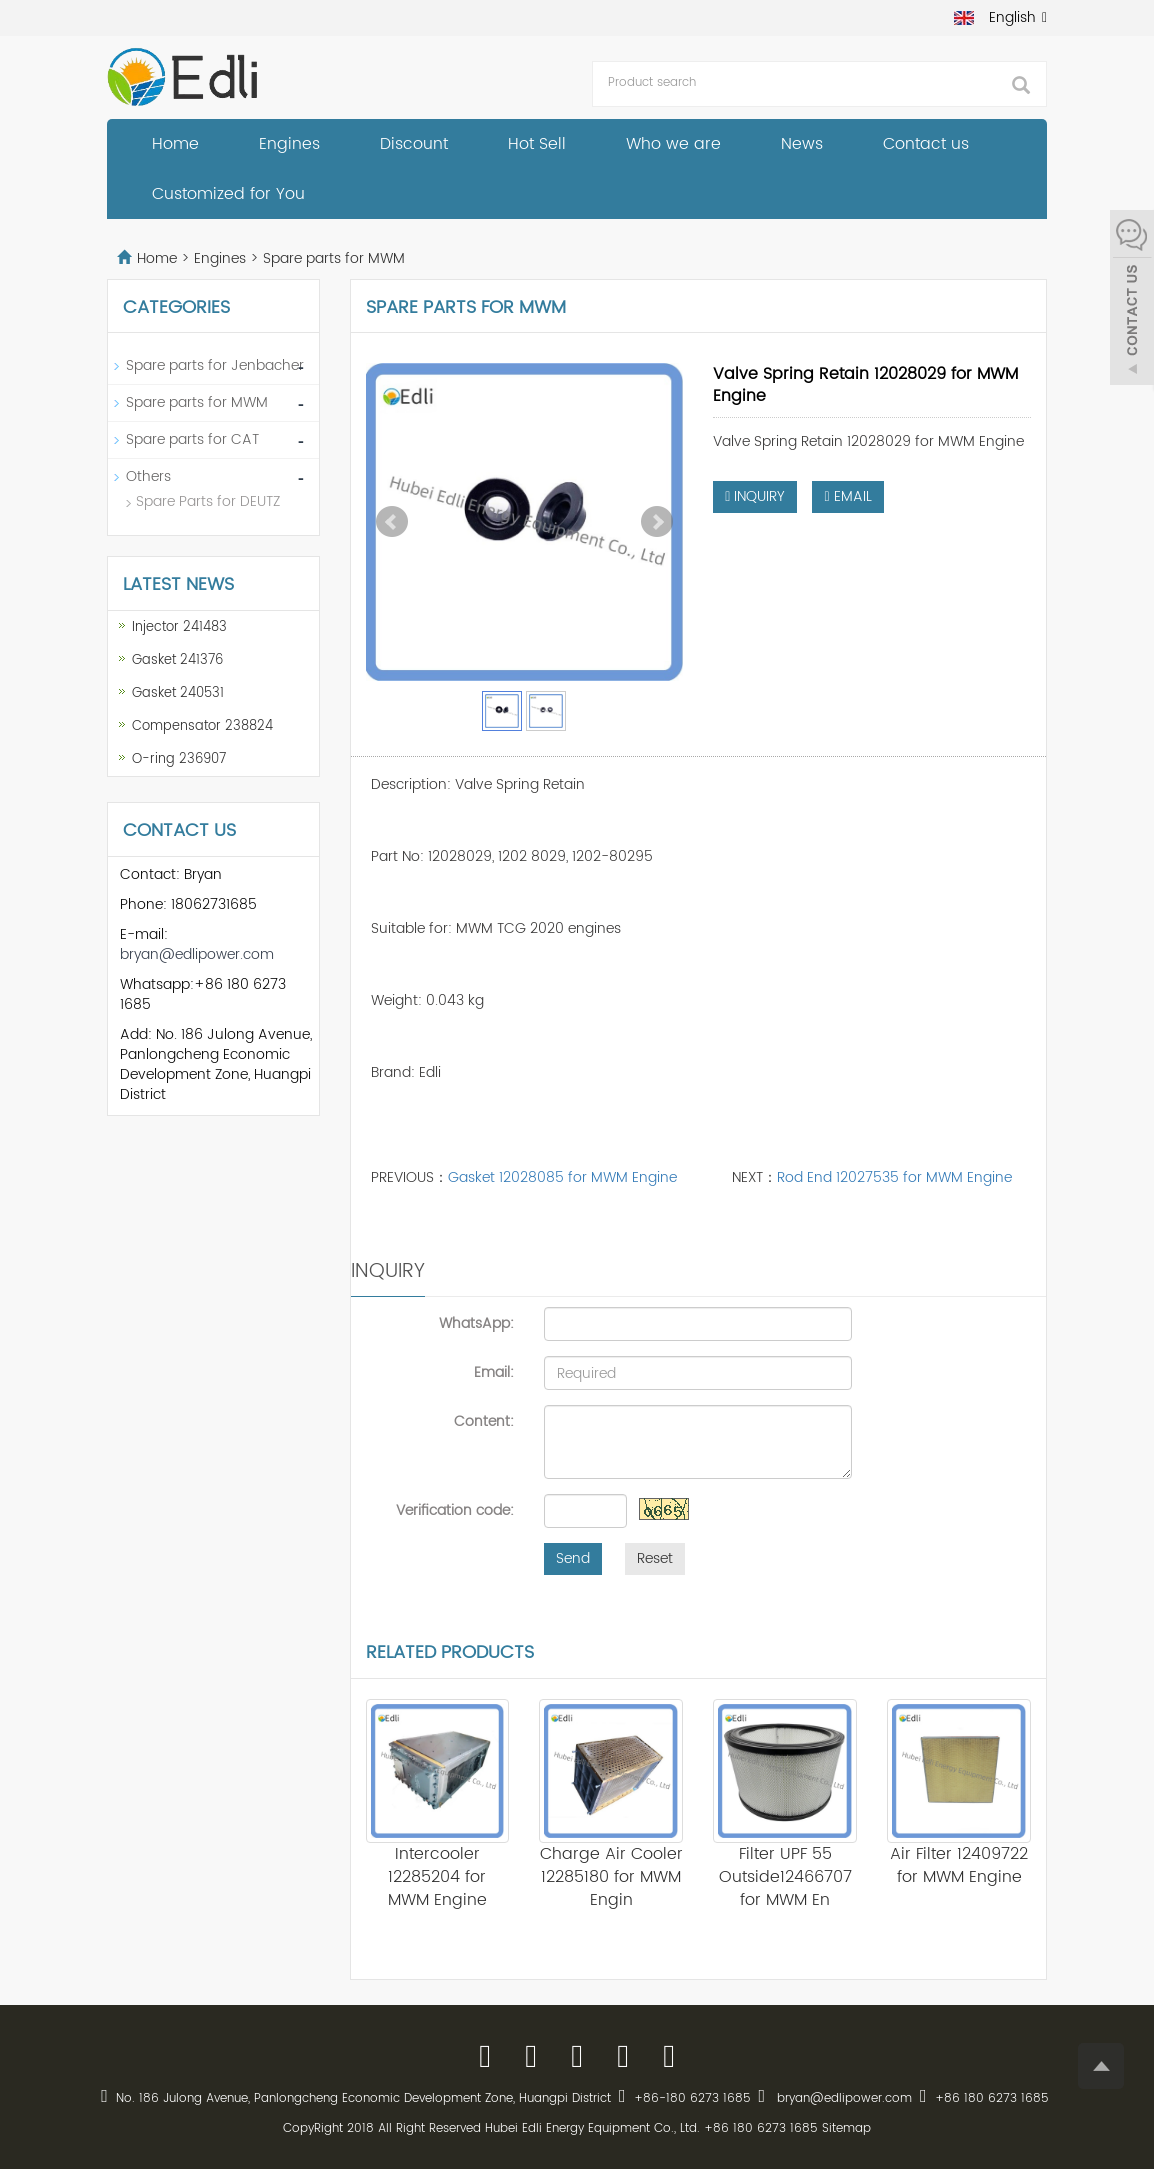  I want to click on Others, so click(148, 476).